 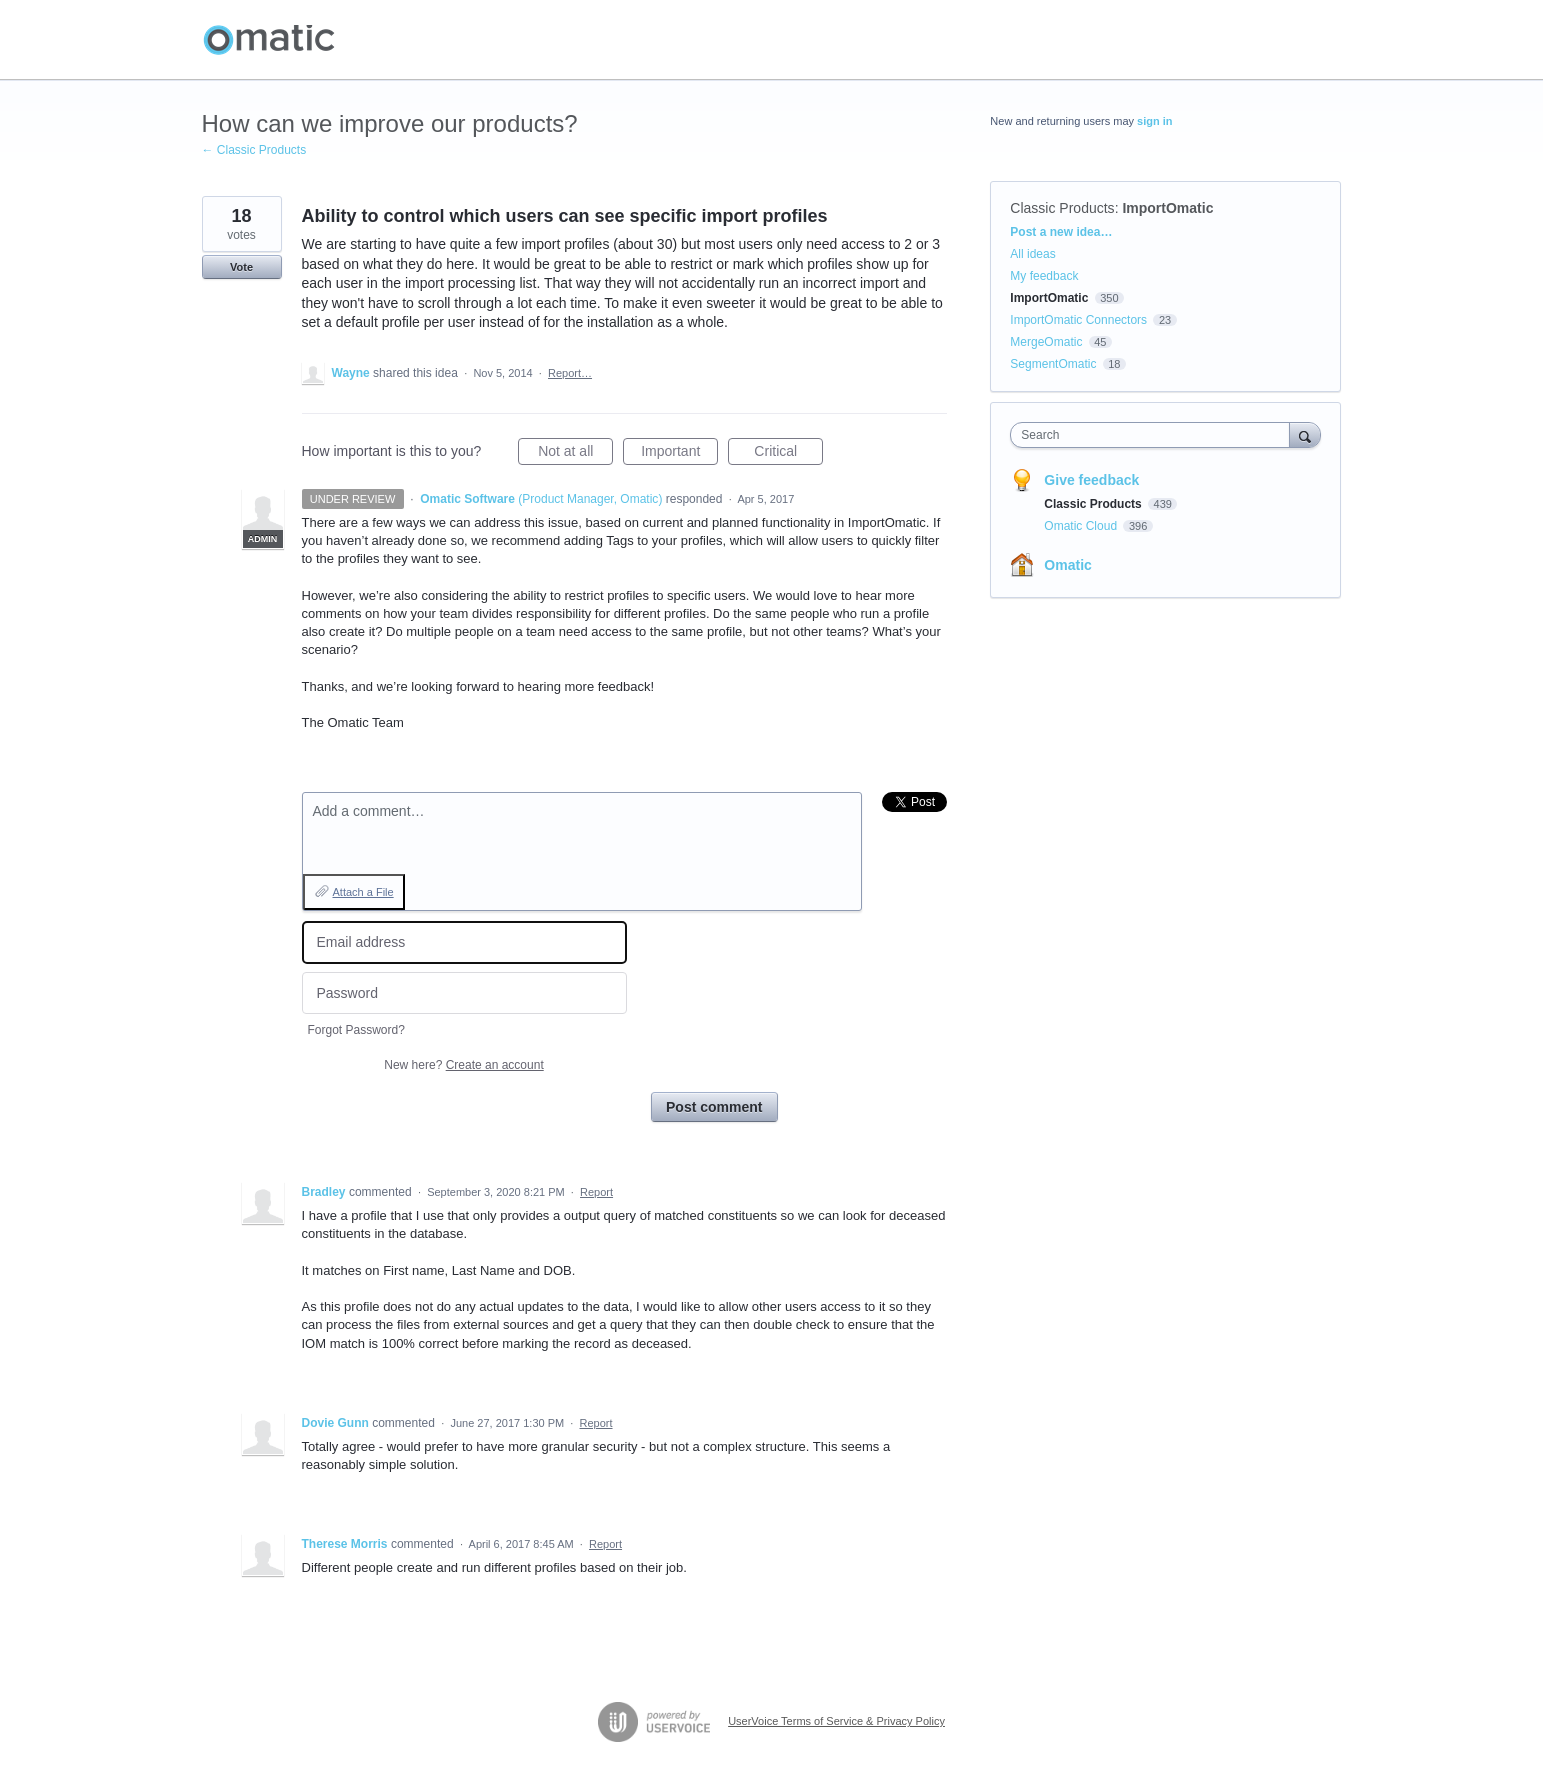 I want to click on [combobox], so click(x=1154, y=435).